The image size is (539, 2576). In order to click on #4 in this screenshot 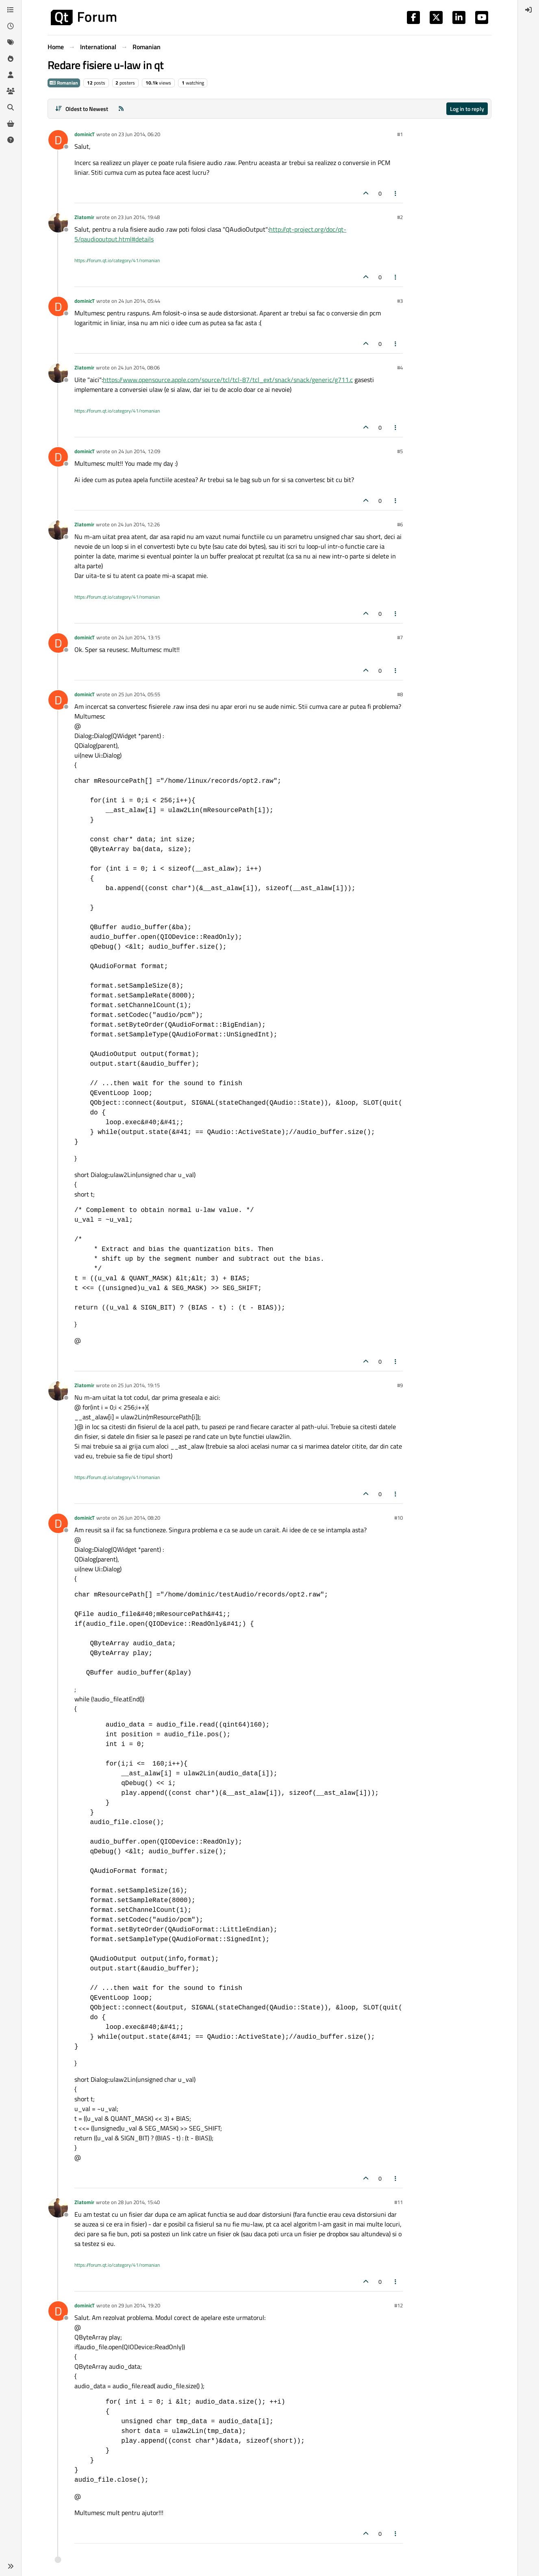, I will do `click(400, 367)`.